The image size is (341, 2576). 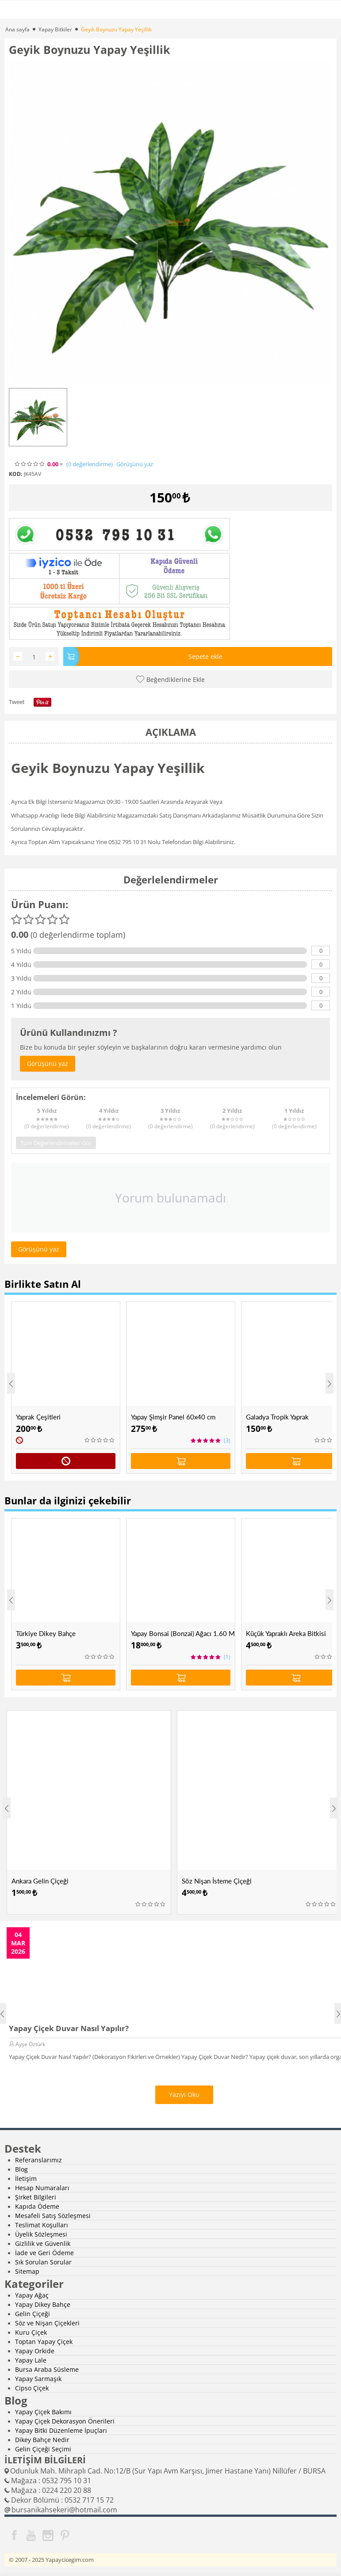 I want to click on Gelin Çiçeği, so click(x=32, y=2314).